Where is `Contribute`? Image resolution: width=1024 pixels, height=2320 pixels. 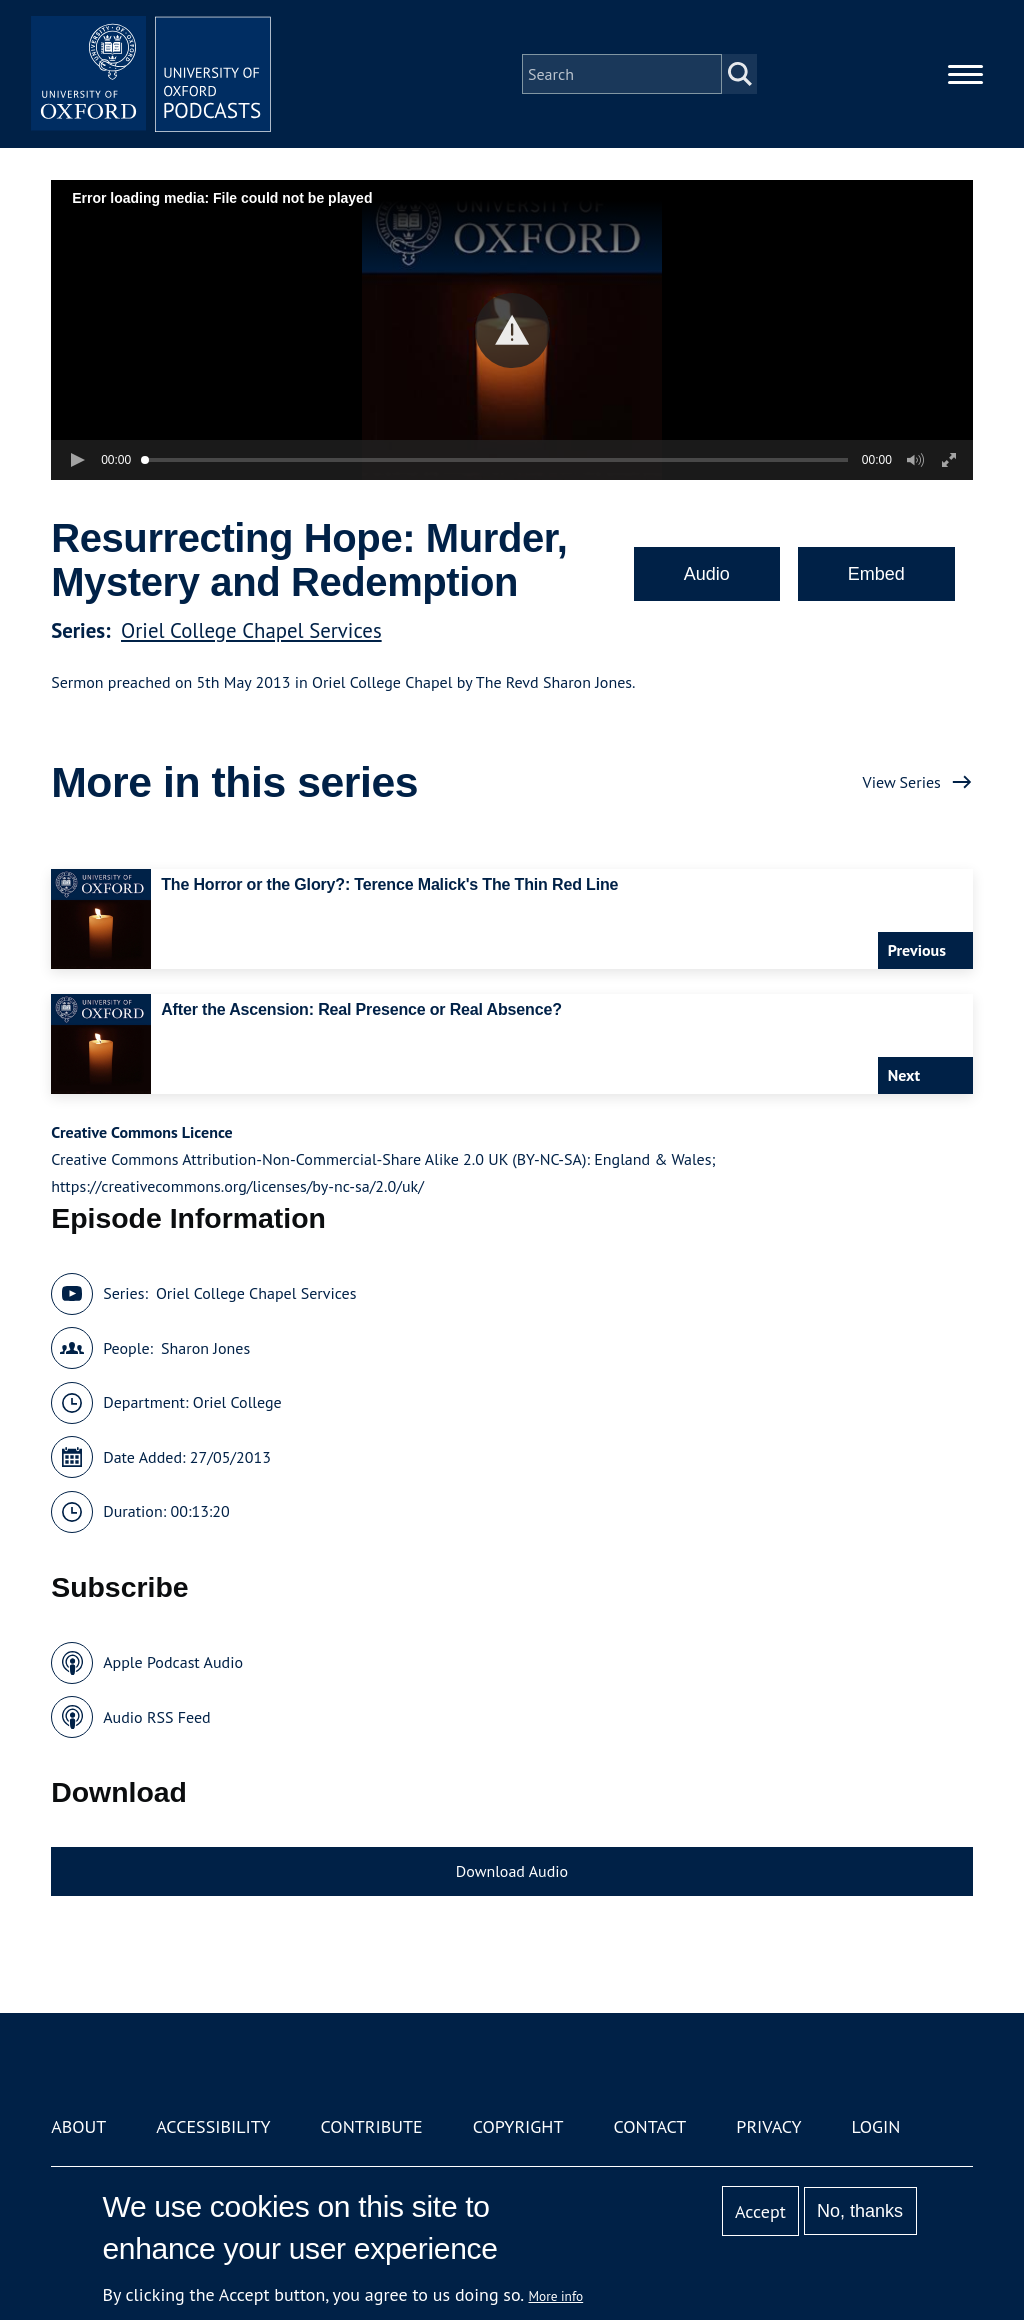 Contribute is located at coordinates (372, 2126).